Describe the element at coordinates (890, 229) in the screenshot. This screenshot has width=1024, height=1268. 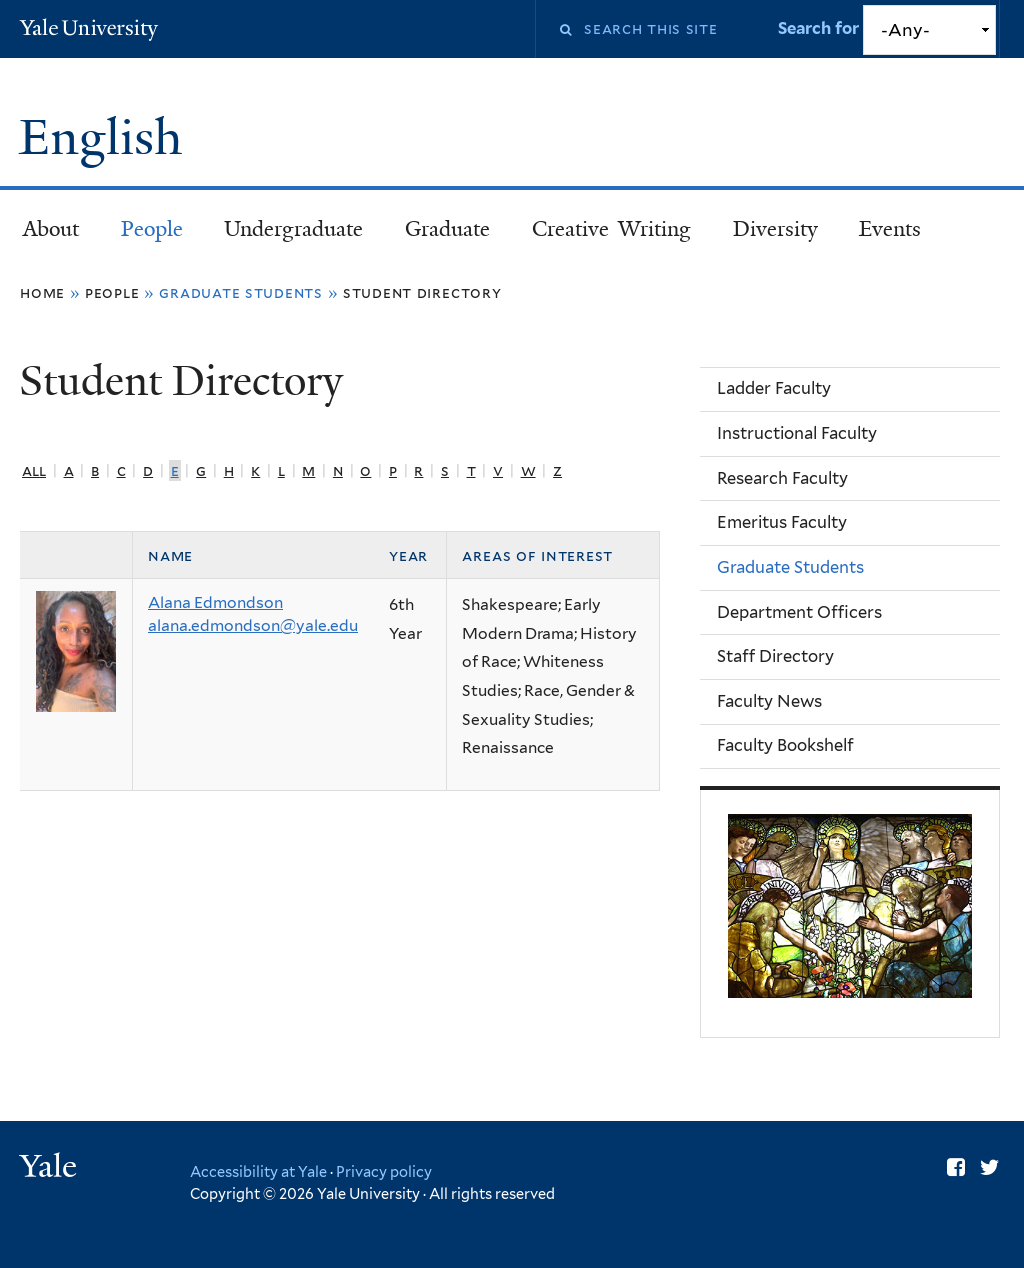
I see `Events` at that location.